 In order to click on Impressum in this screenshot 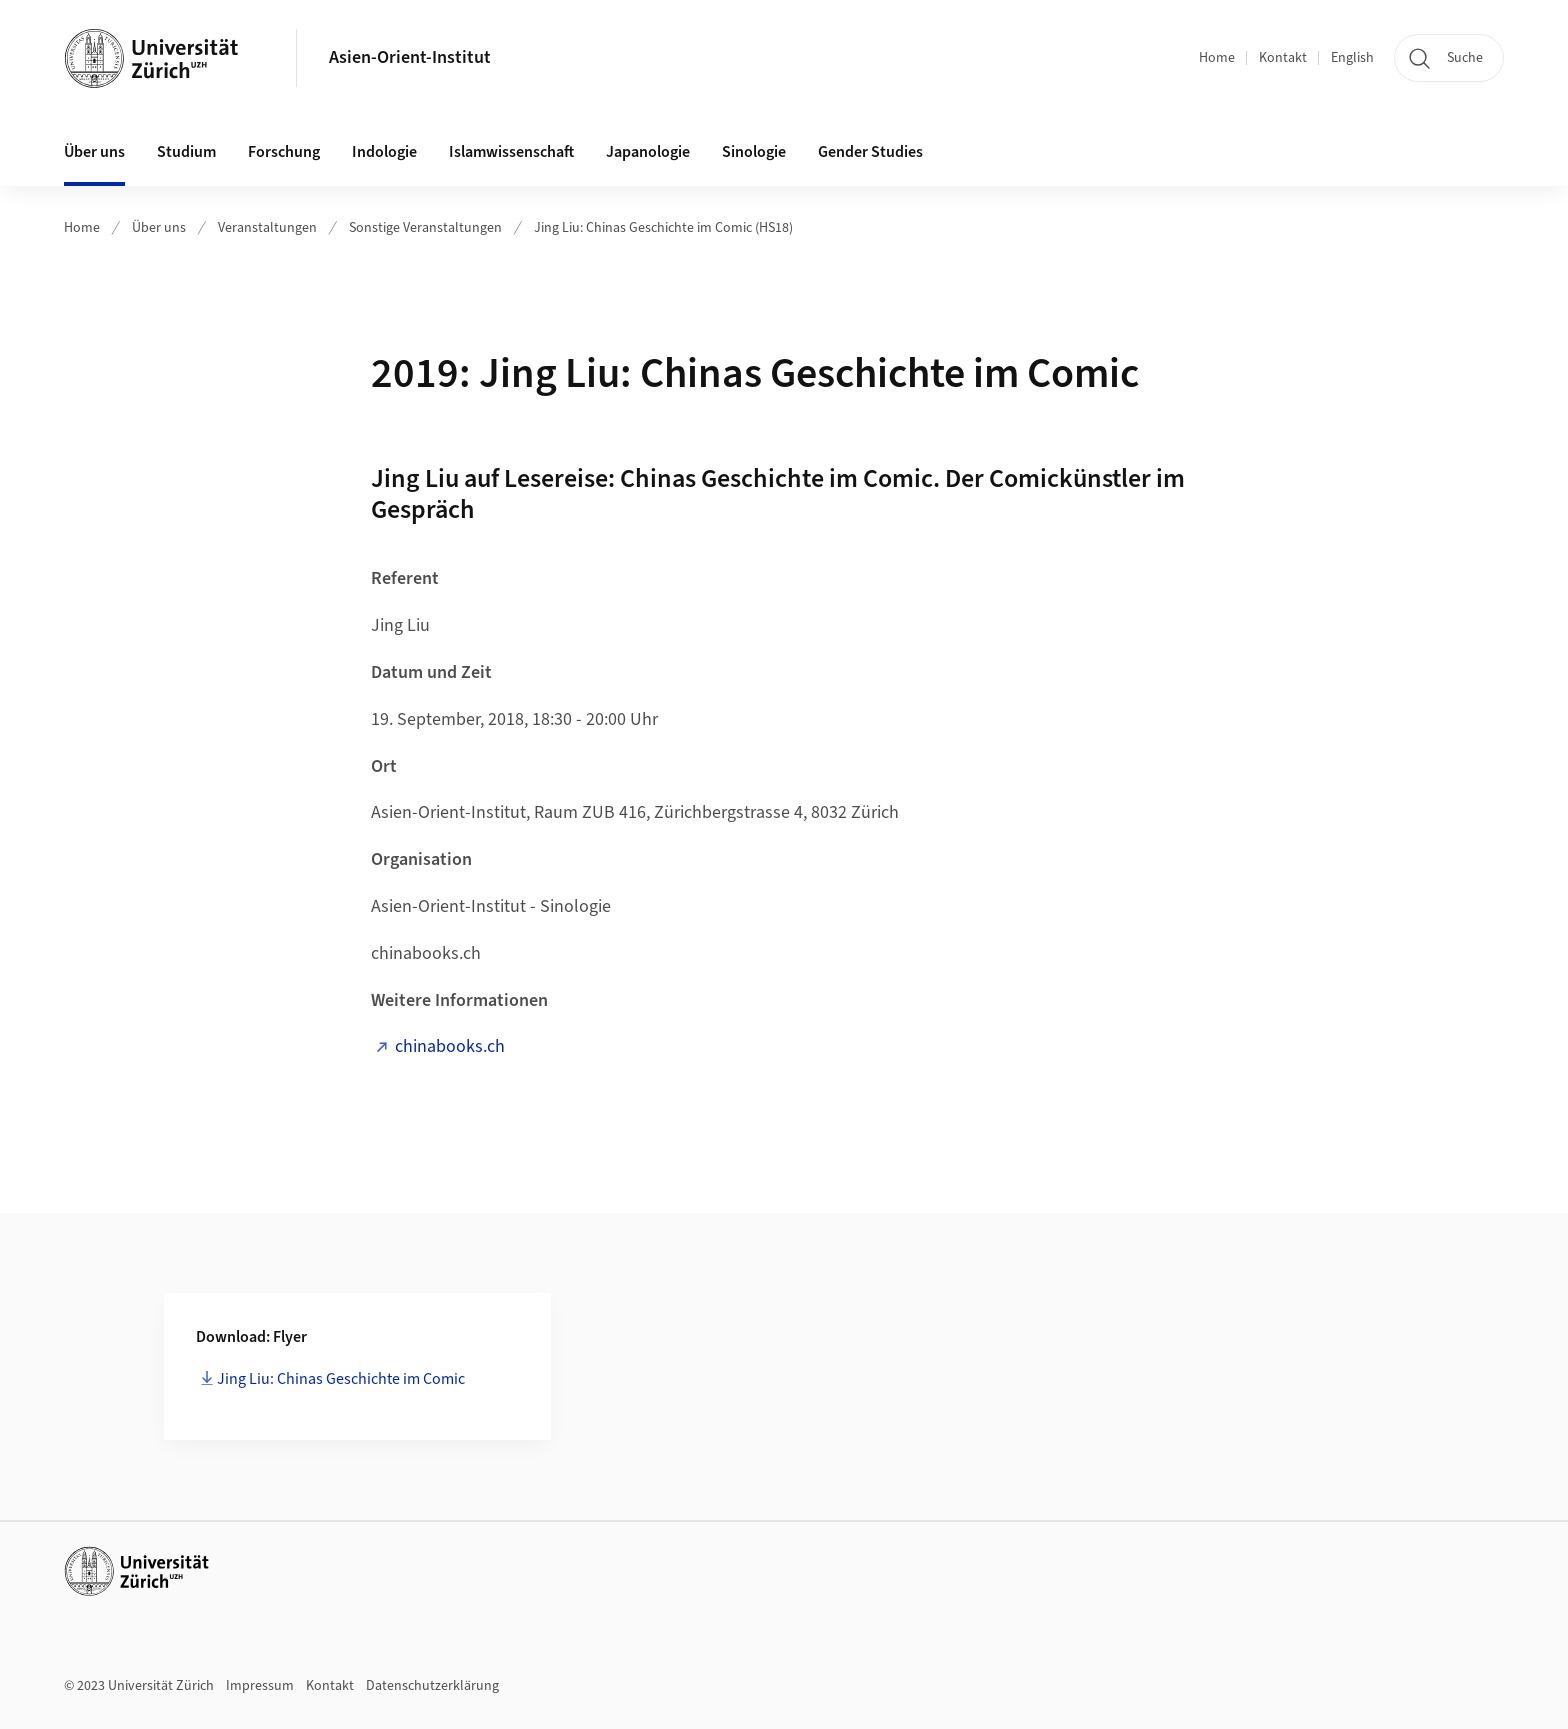, I will do `click(260, 1686)`.